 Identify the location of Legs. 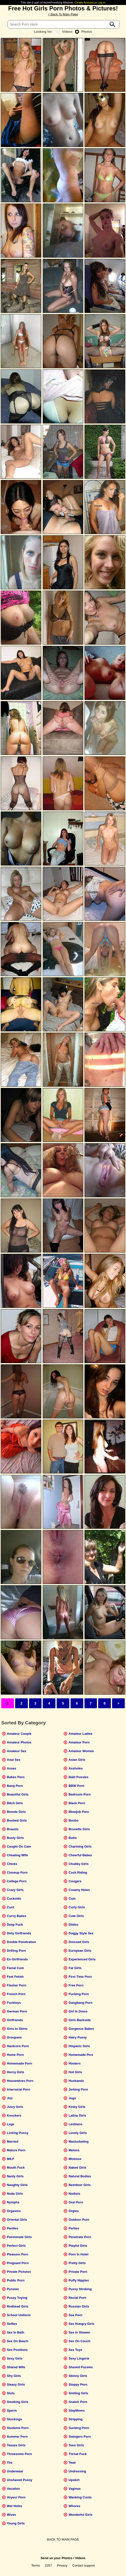
(10, 2124).